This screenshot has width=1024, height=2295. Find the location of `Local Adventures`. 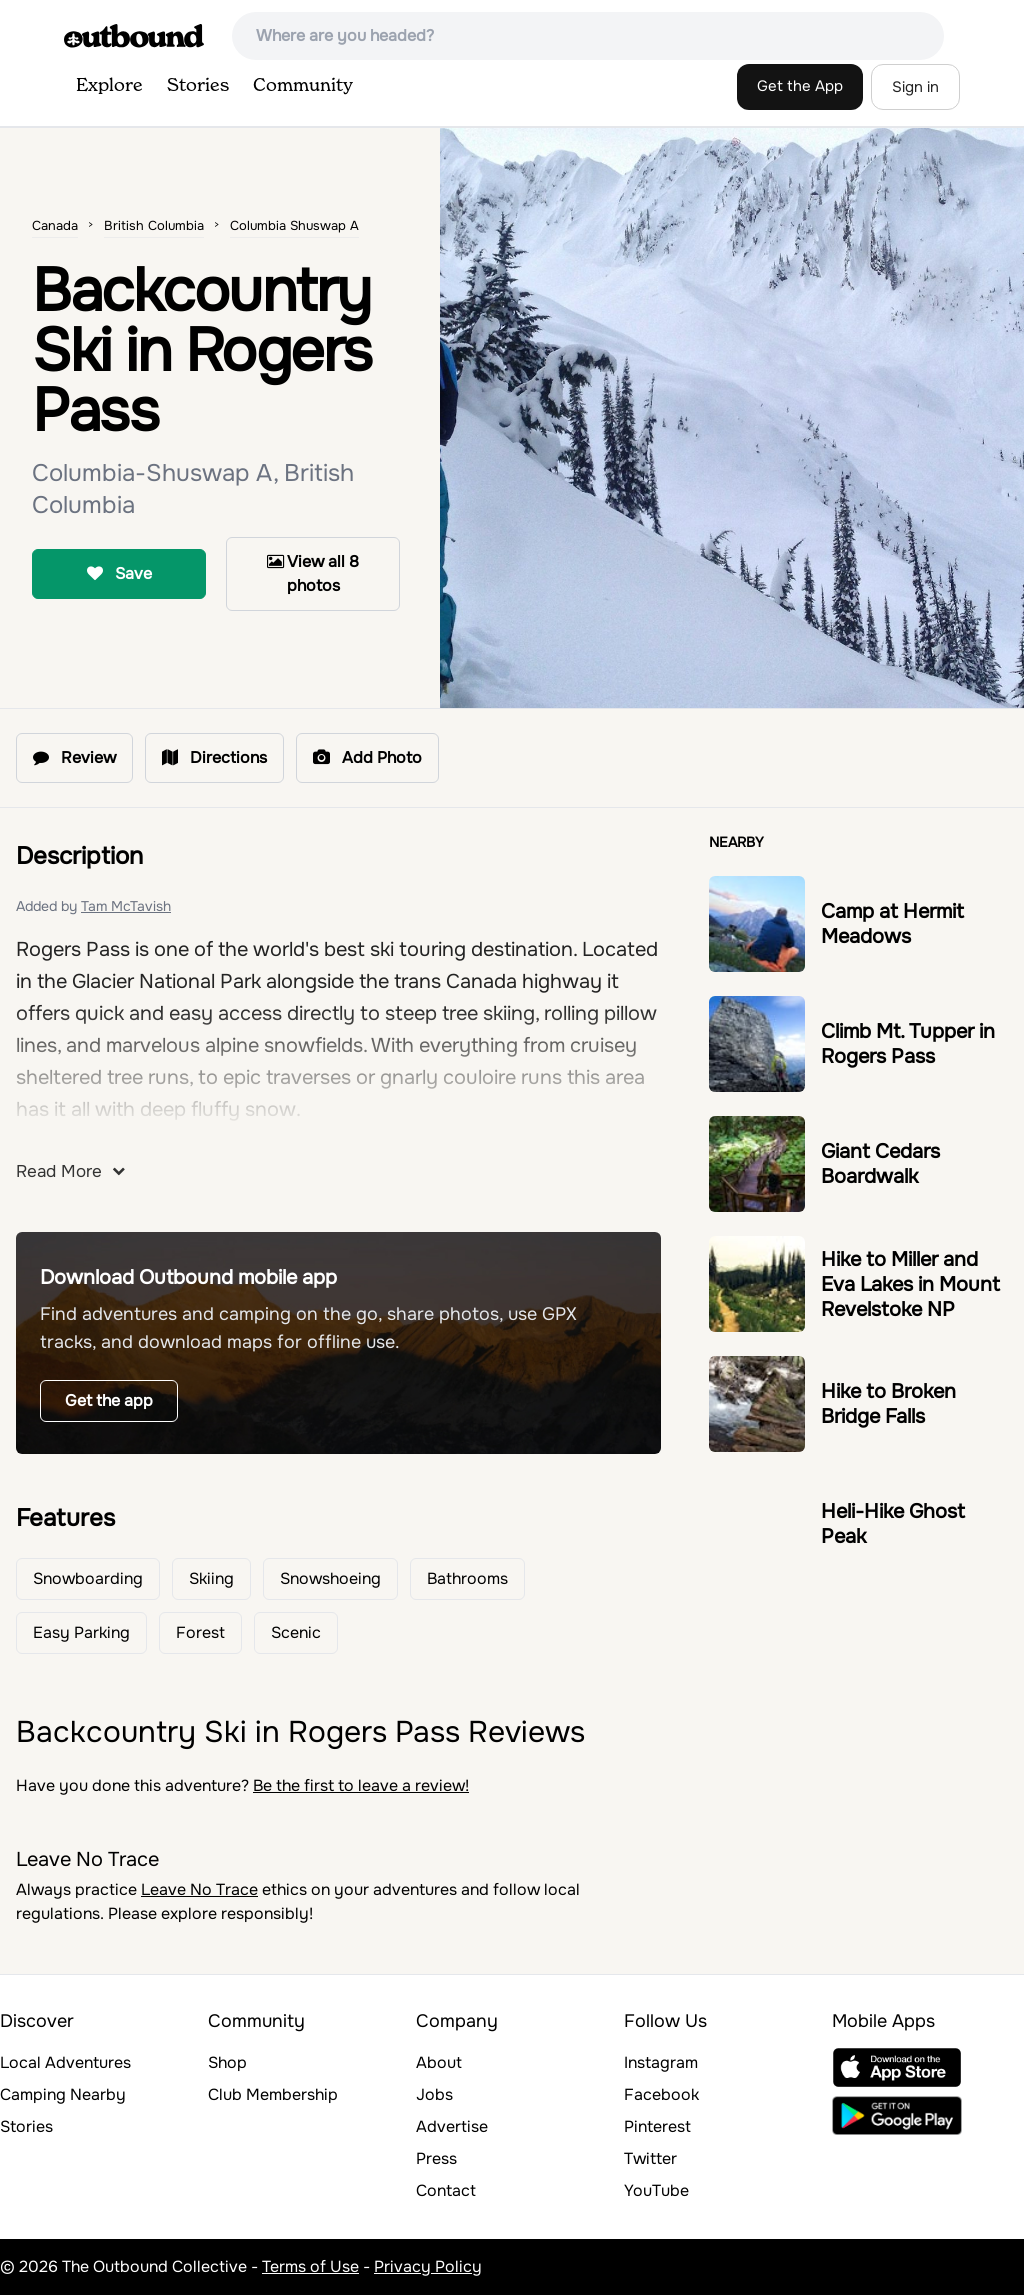

Local Adventures is located at coordinates (65, 2062).